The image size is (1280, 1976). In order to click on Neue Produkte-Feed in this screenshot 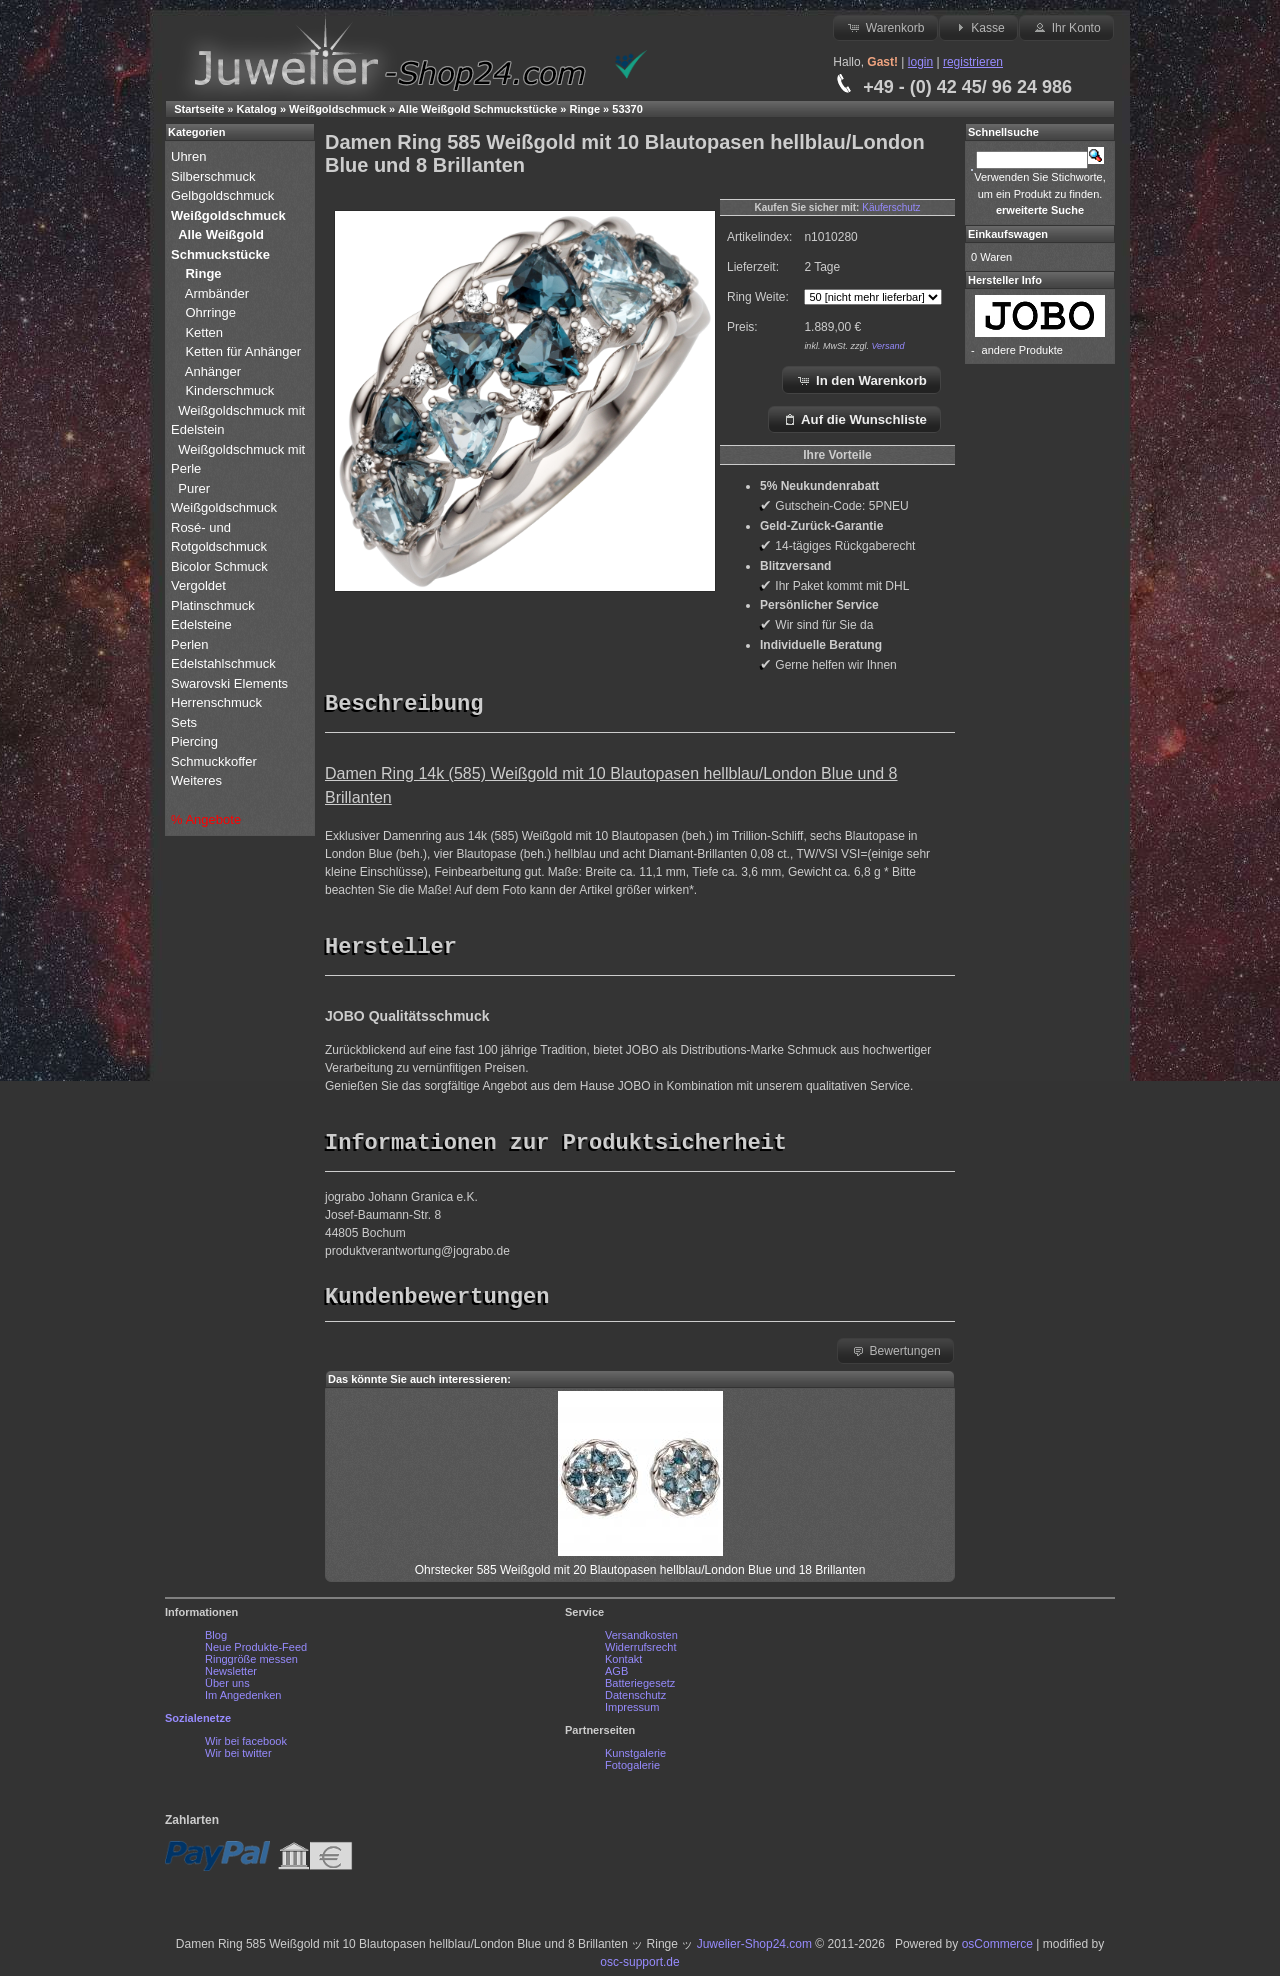, I will do `click(256, 1652)`.